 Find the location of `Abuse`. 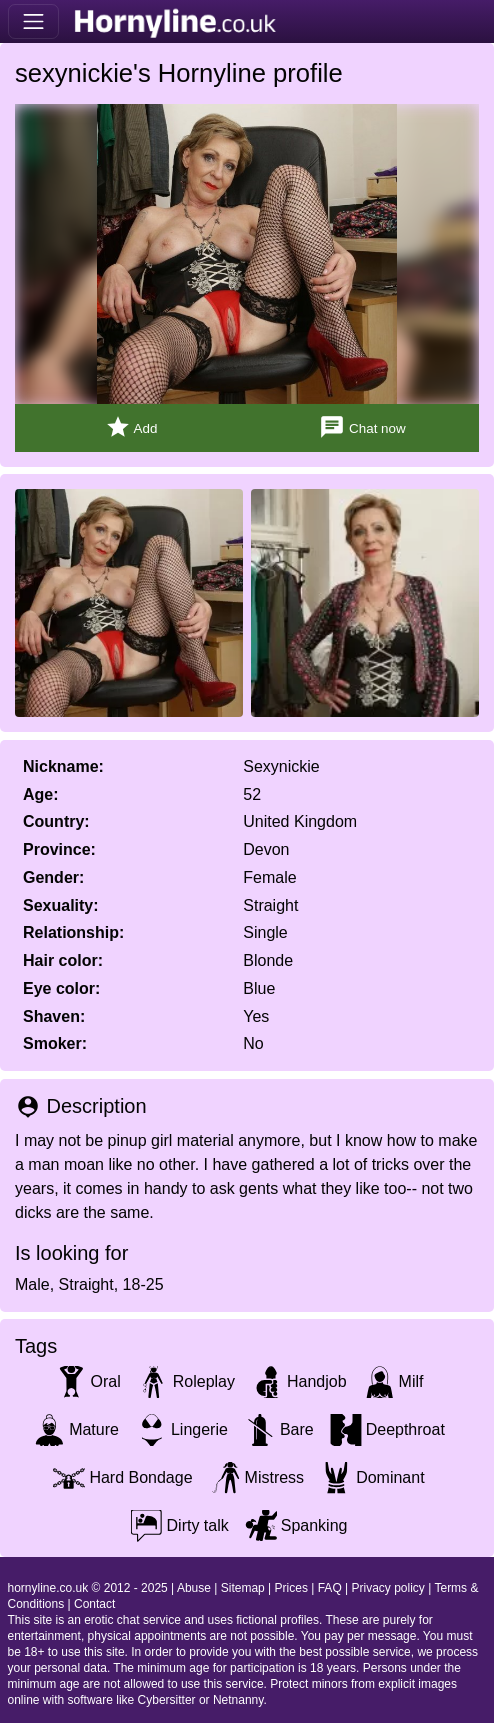

Abuse is located at coordinates (194, 1588).